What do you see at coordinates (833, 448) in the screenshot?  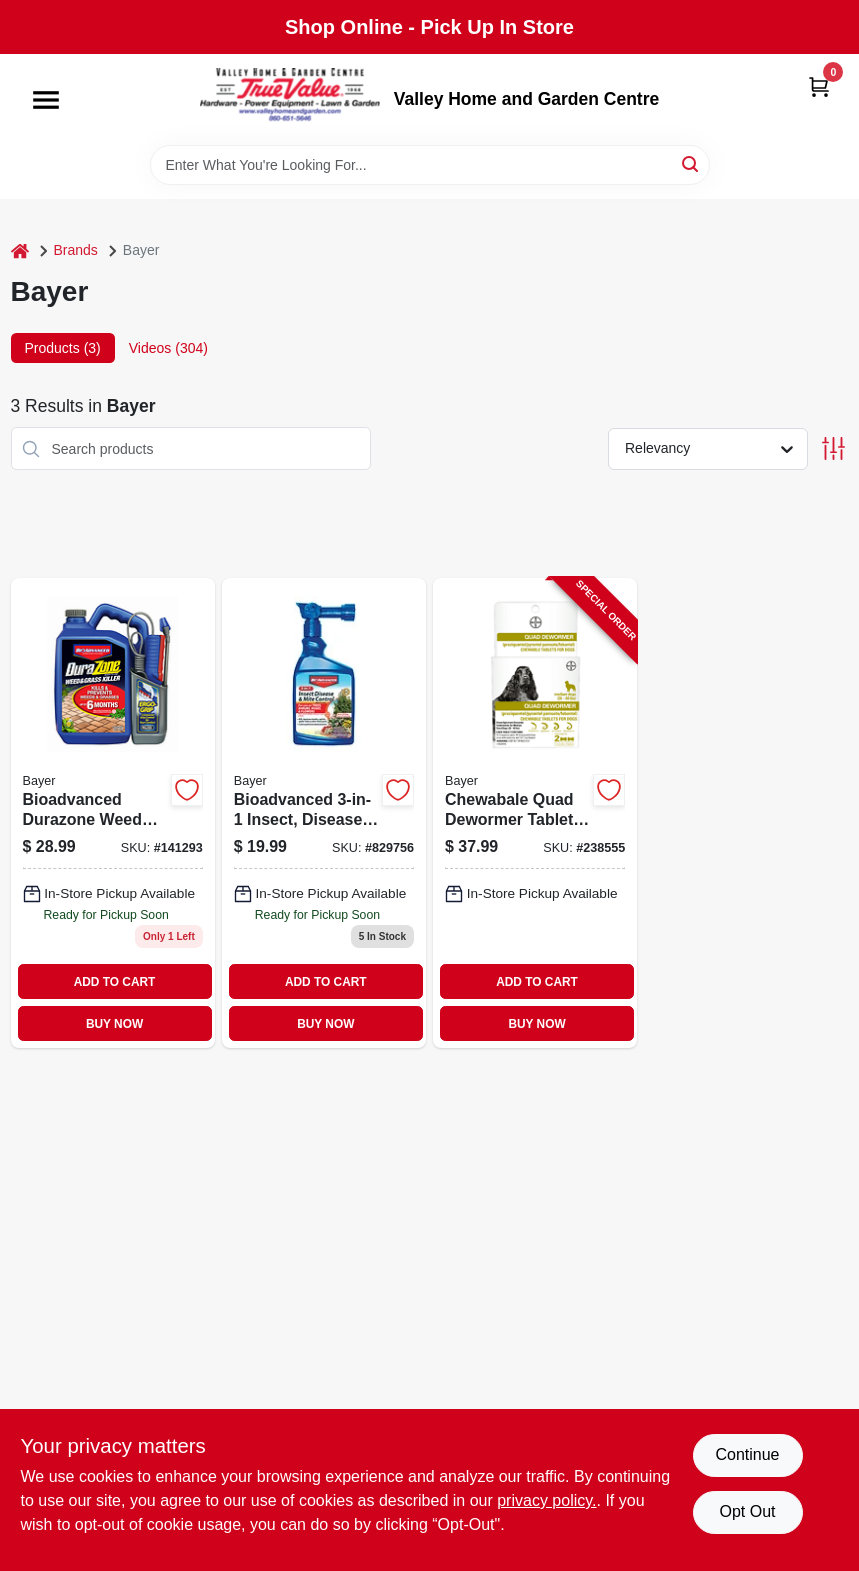 I see `[Toggle Filters]` at bounding box center [833, 448].